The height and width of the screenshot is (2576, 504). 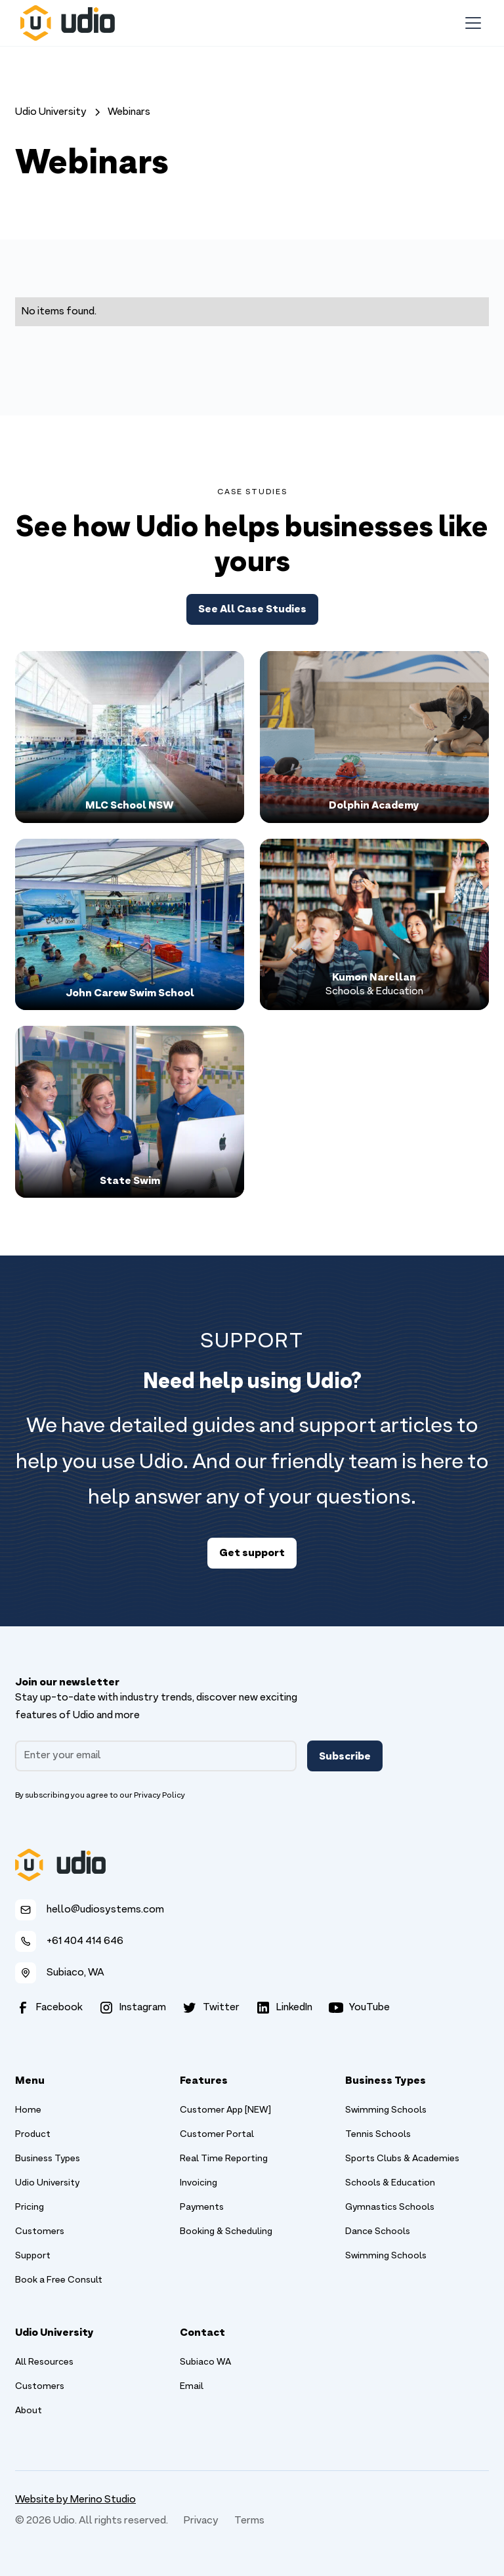 I want to click on Udio University, so click(x=47, y=2183).